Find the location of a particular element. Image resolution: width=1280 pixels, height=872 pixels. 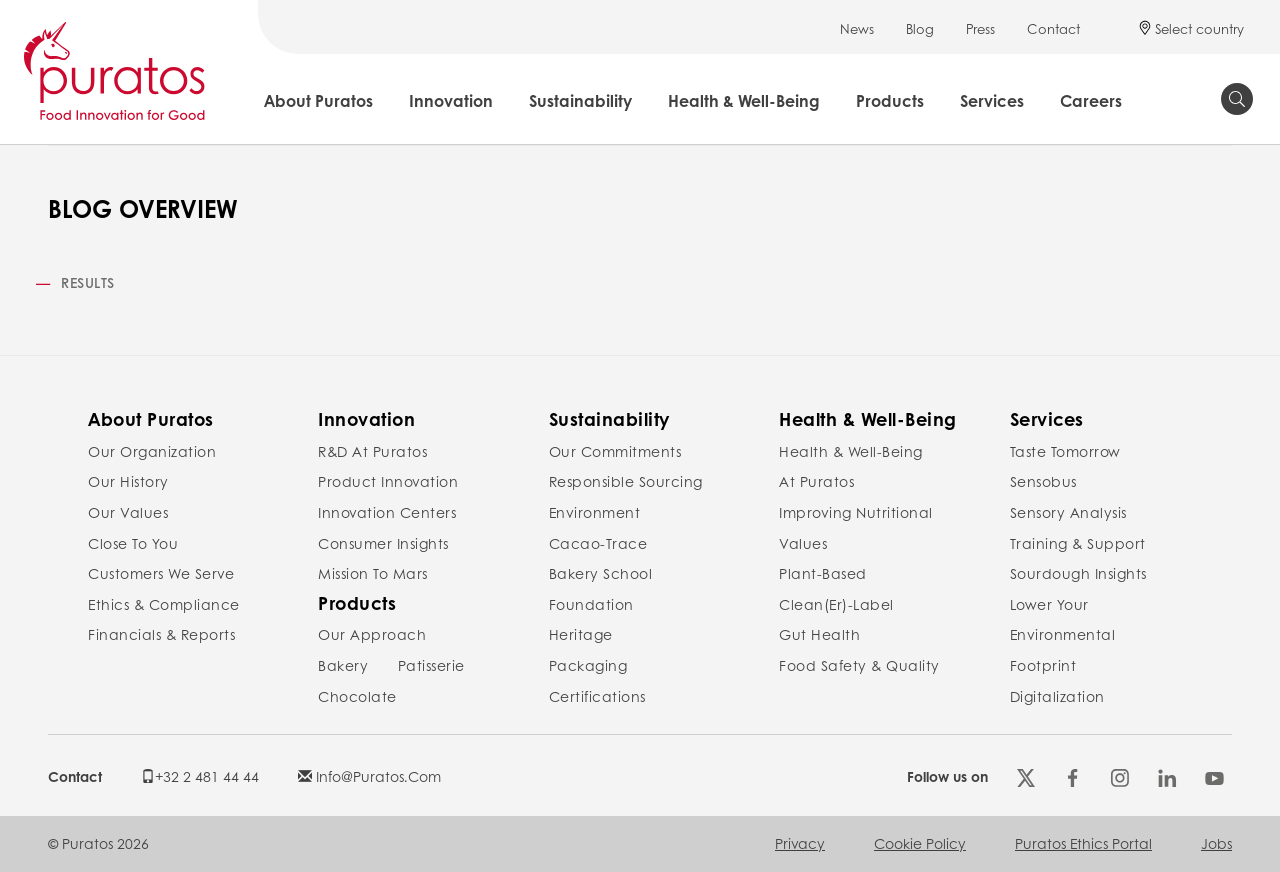

Bakery is located at coordinates (343, 665).